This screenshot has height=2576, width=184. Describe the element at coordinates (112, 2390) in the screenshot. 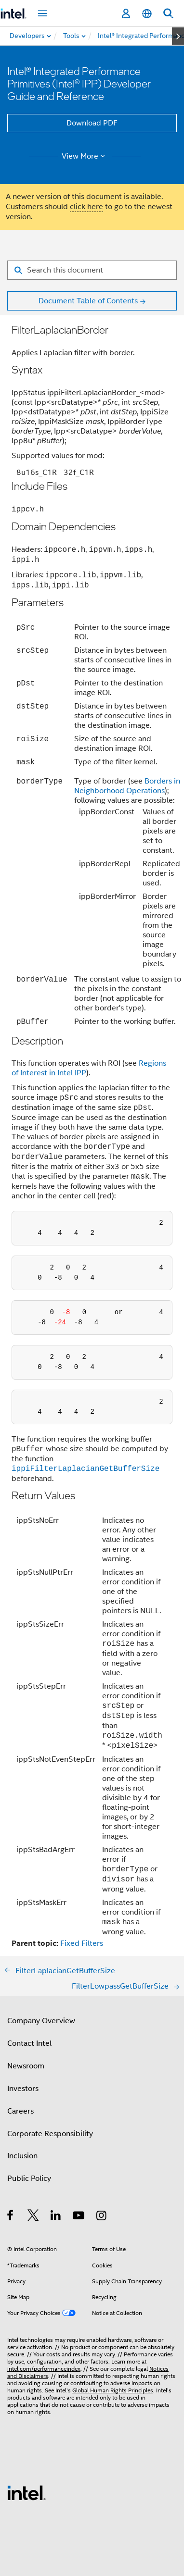

I see `Global Human Rights Principles` at that location.